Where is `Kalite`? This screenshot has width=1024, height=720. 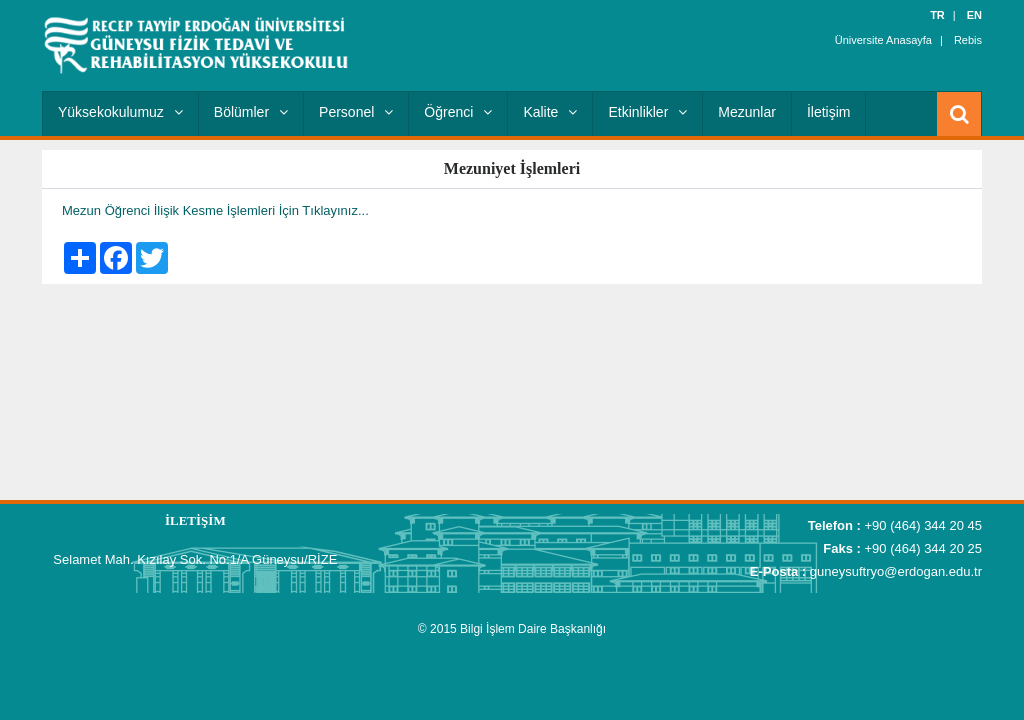
Kalite is located at coordinates (550, 112).